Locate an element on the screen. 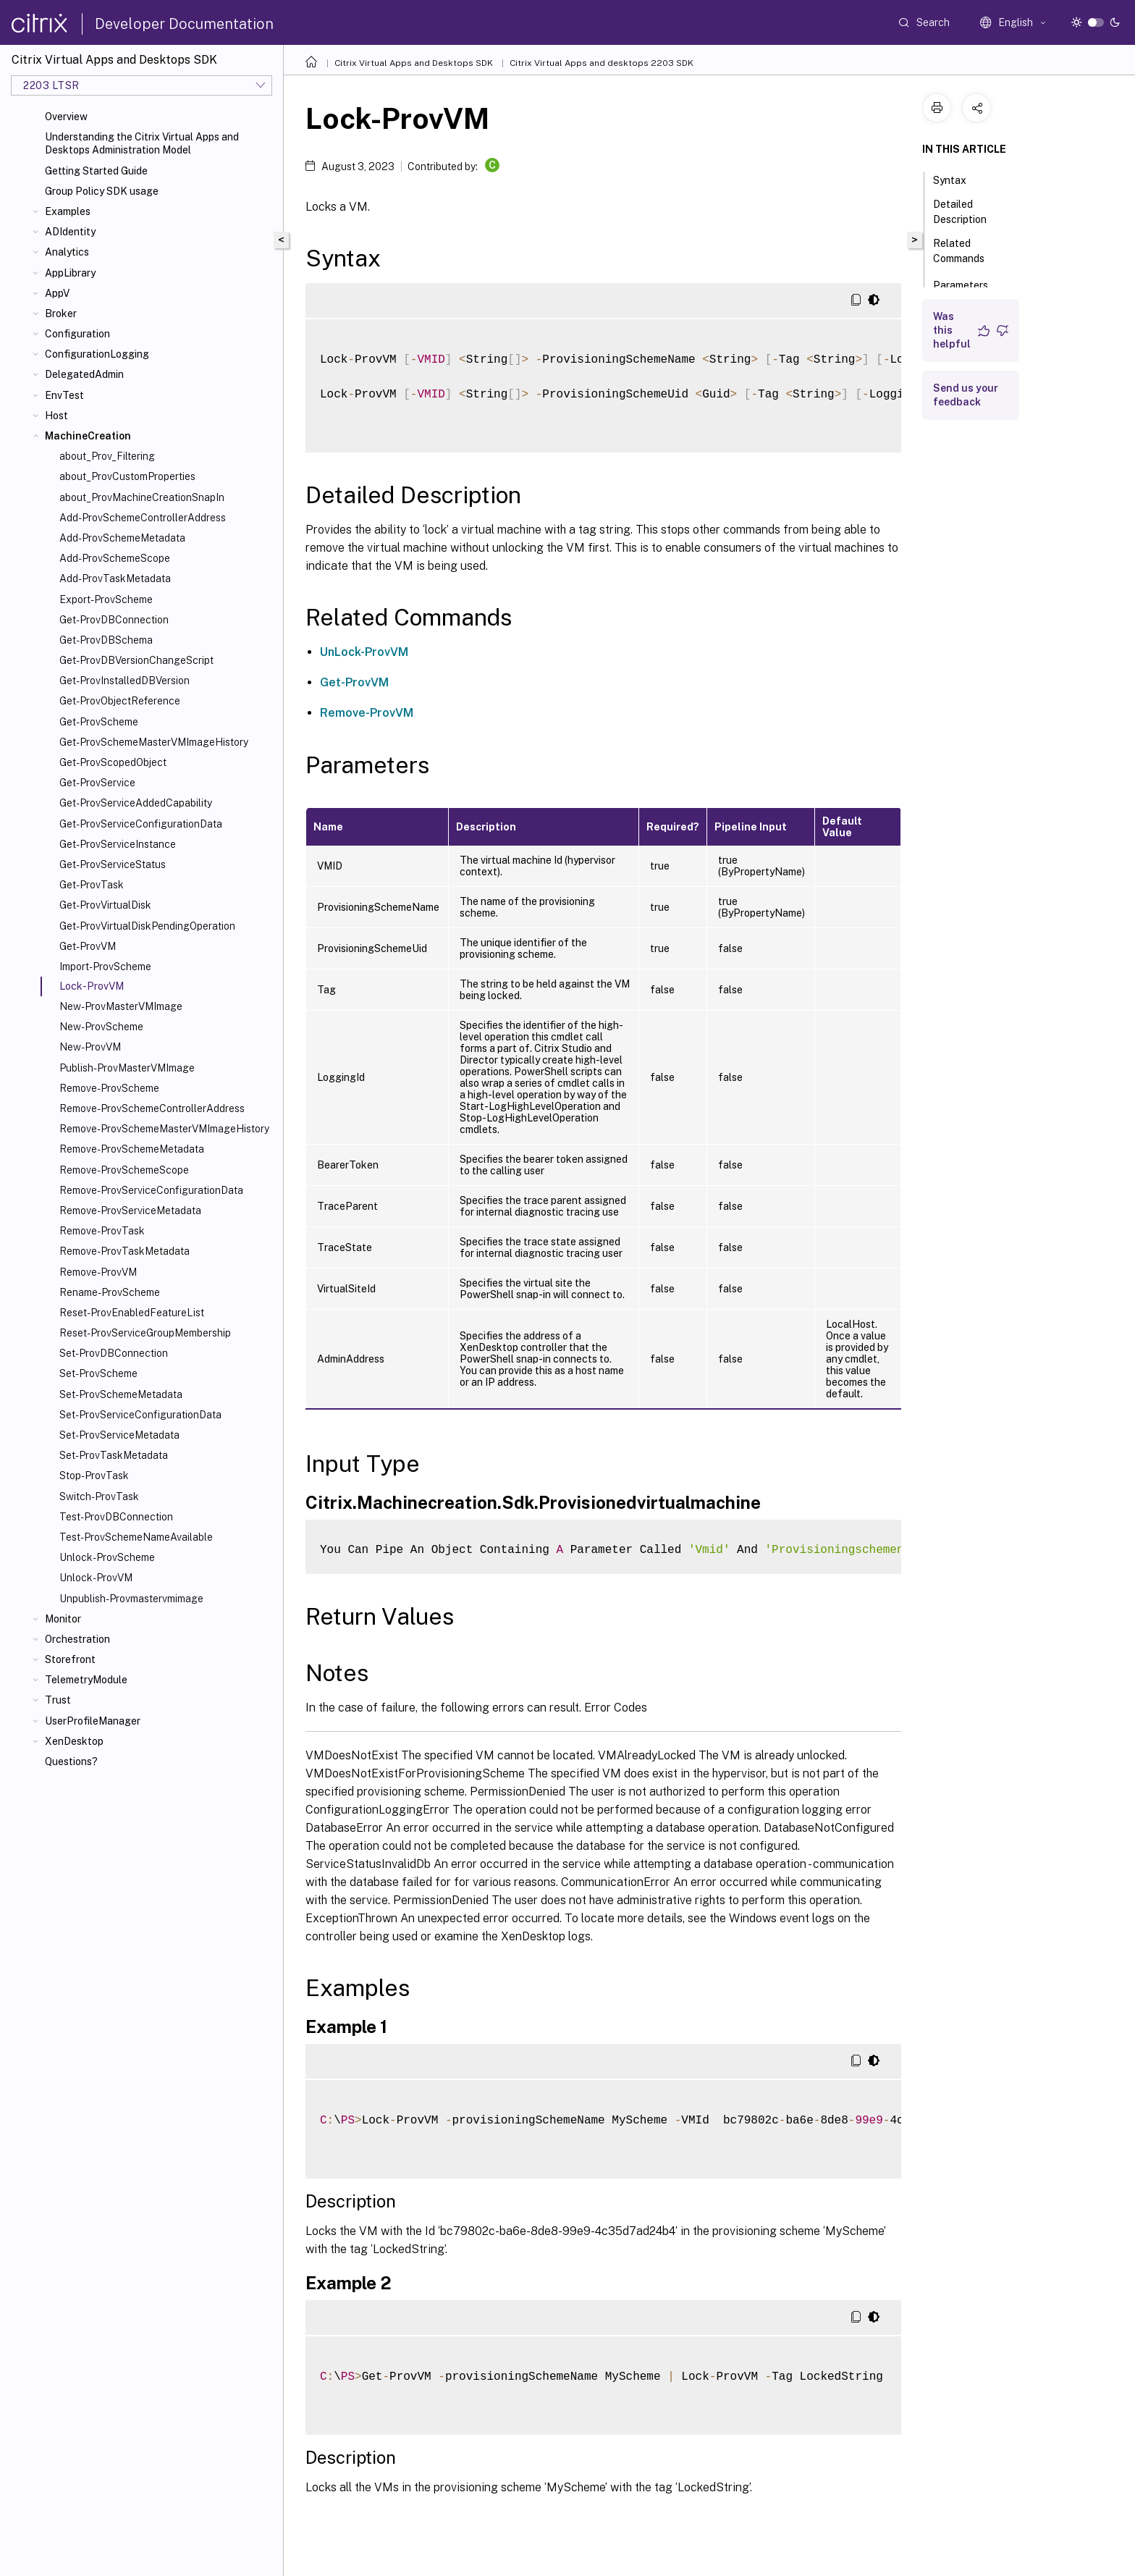 This screenshot has height=2576, width=1135. AppV is located at coordinates (57, 293).